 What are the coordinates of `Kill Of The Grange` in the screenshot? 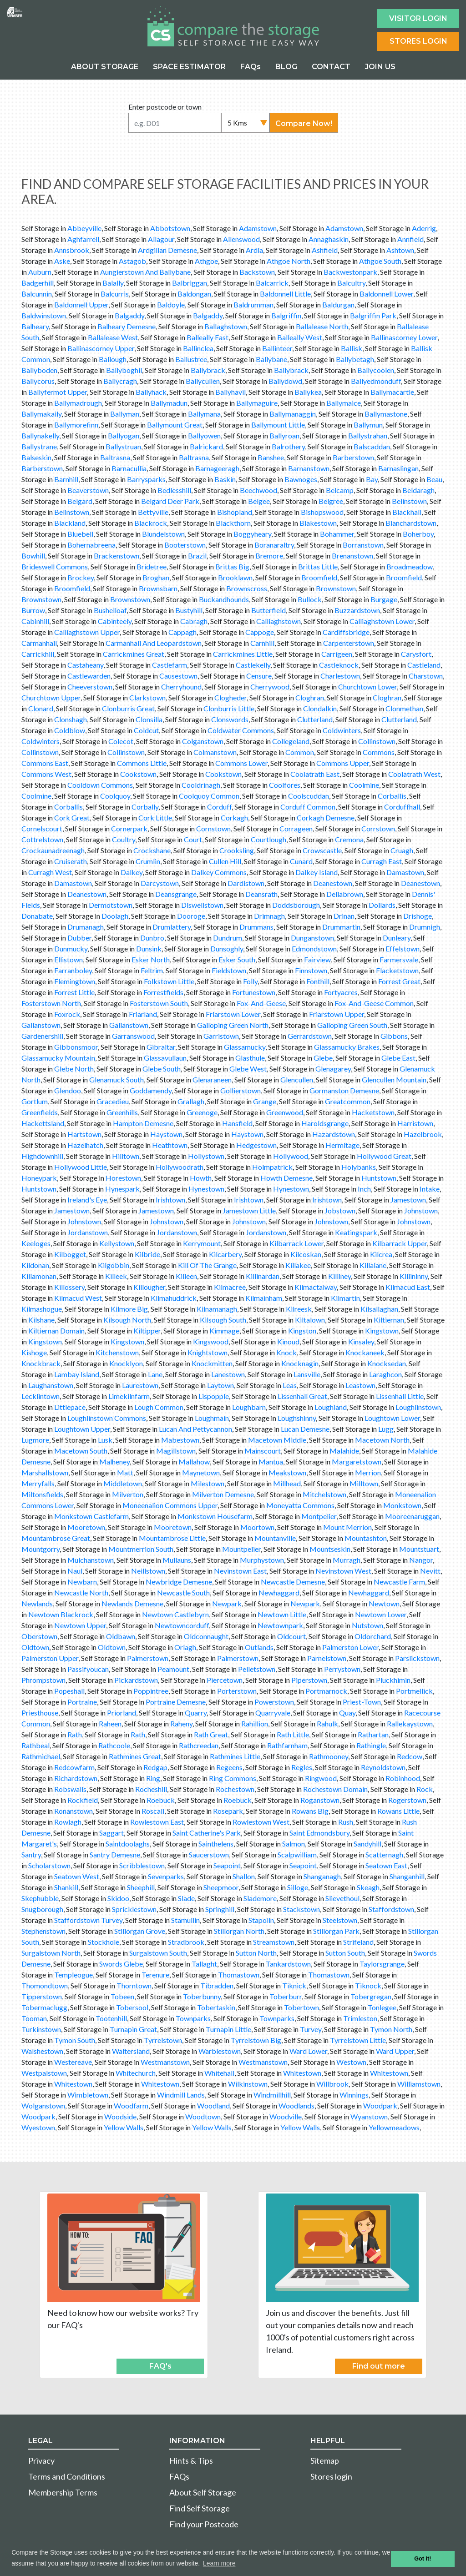 It's located at (207, 1265).